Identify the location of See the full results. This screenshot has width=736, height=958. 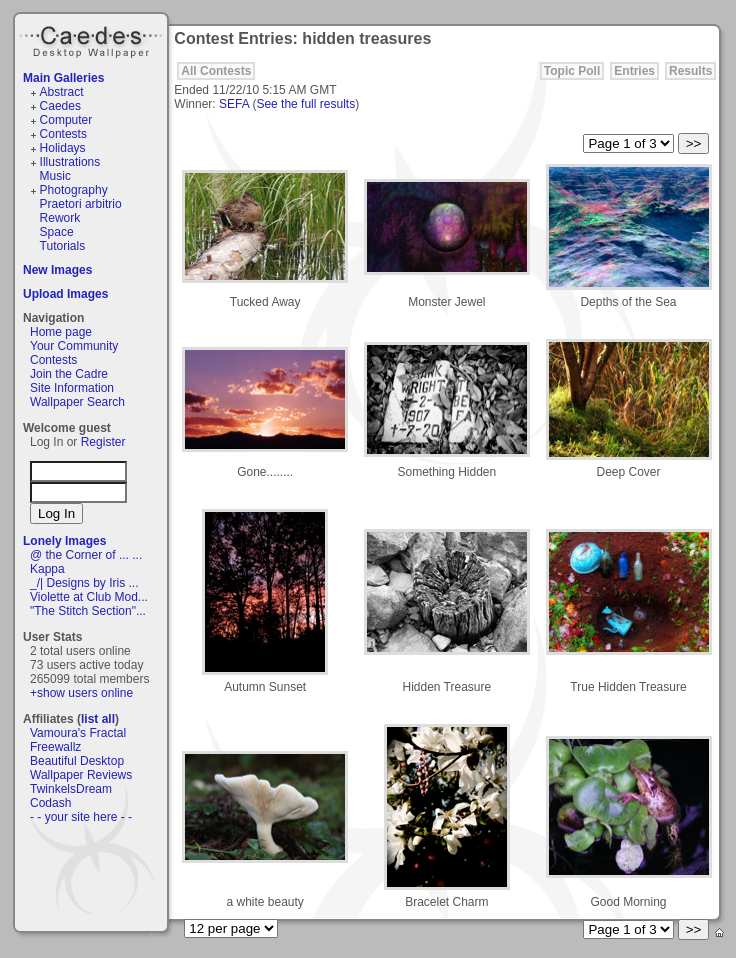
(305, 104).